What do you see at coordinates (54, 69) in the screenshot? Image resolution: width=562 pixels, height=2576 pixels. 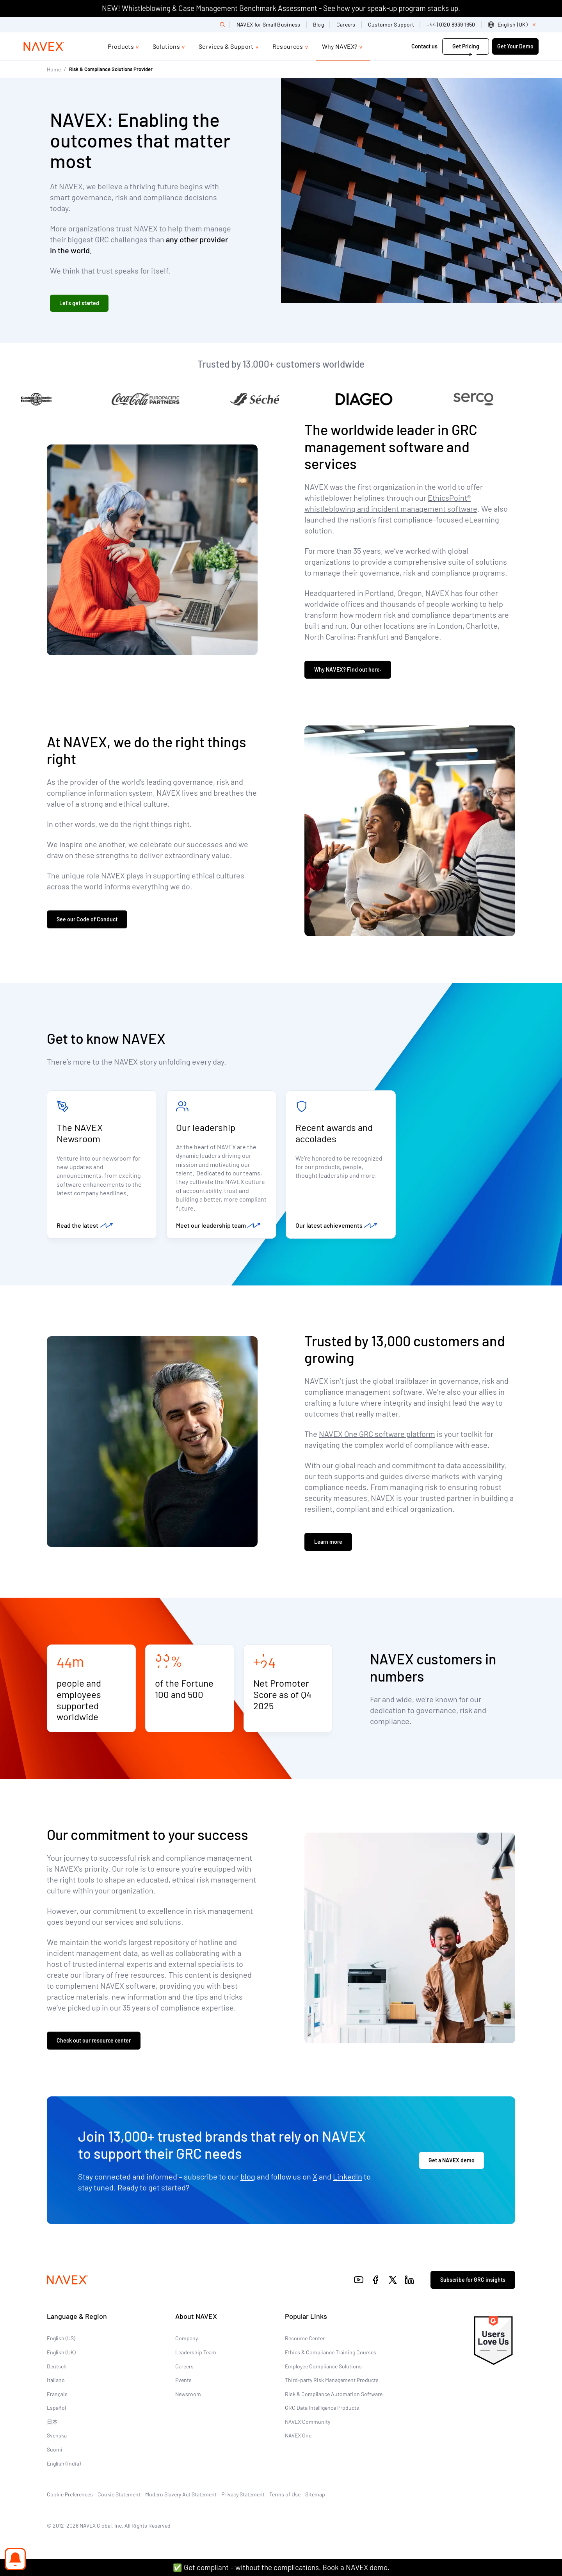 I see `Home` at bounding box center [54, 69].